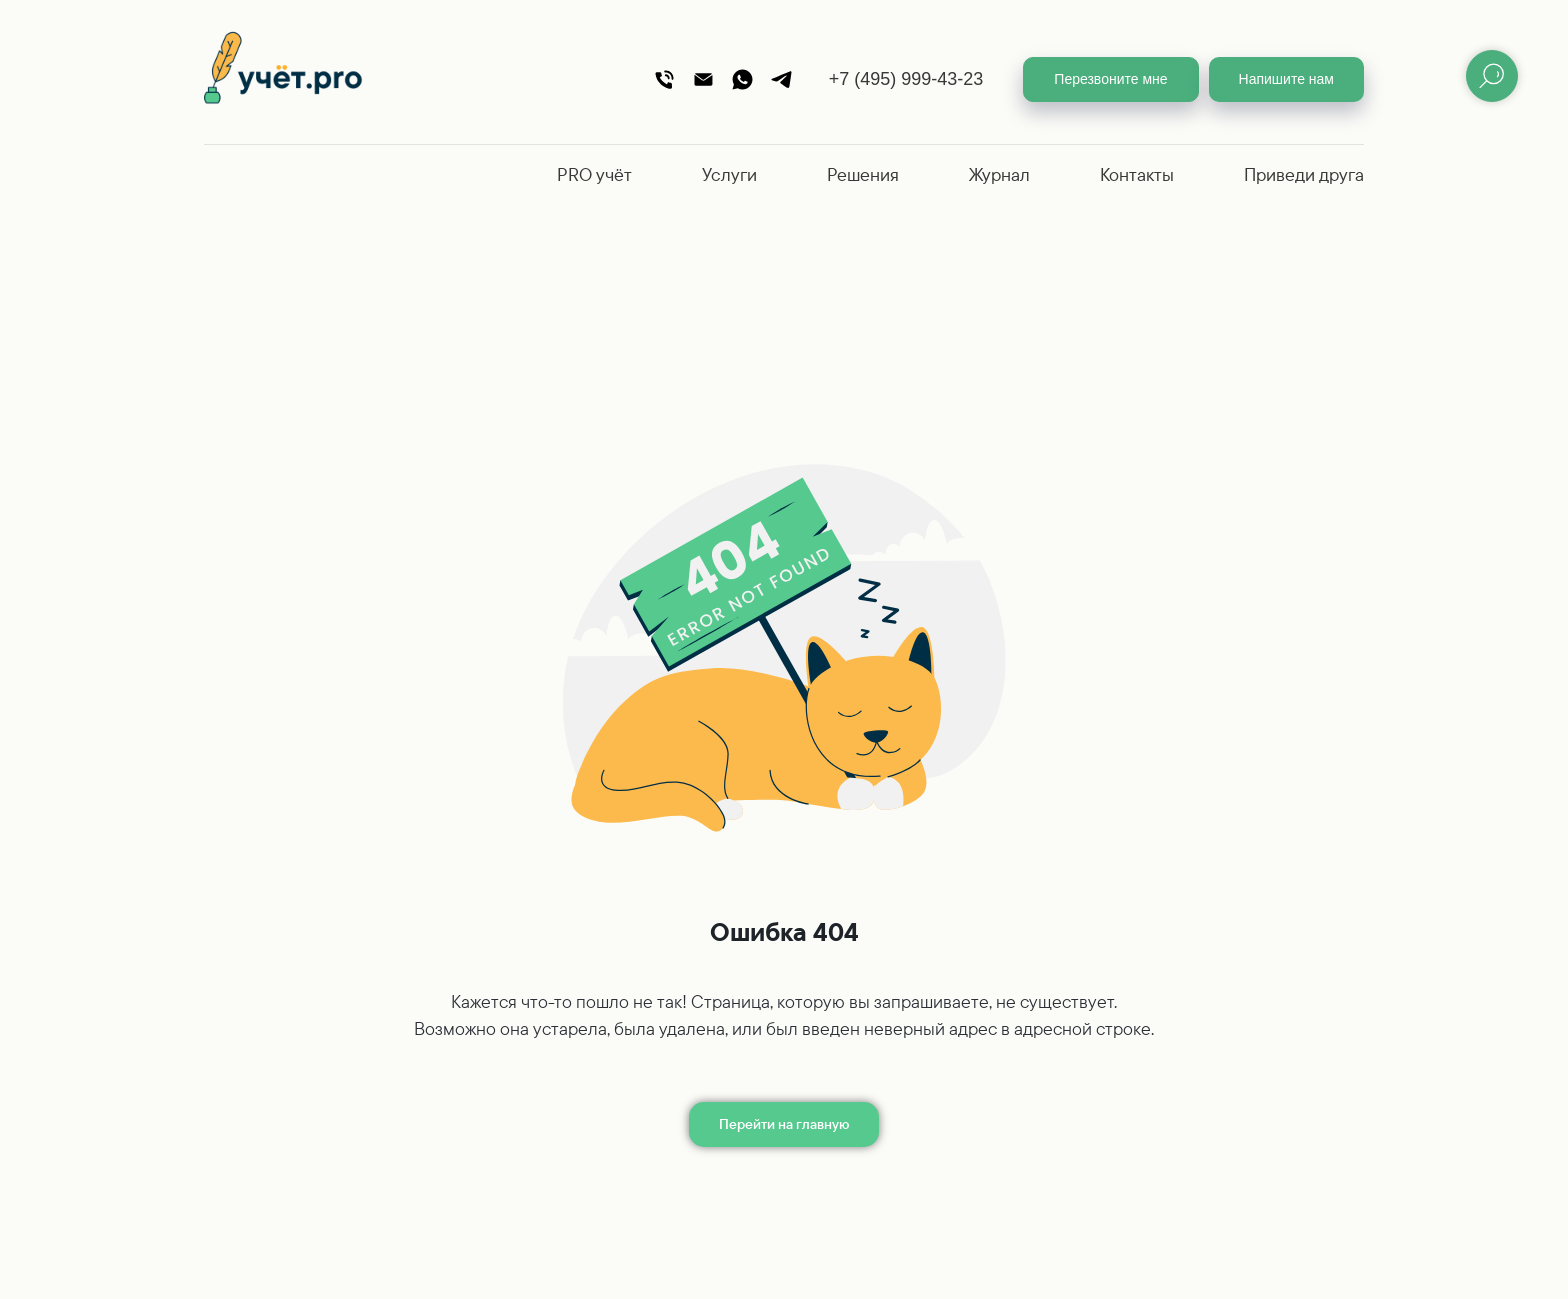 The image size is (1568, 1299). Describe the element at coordinates (729, 174) in the screenshot. I see `Услуги` at that location.